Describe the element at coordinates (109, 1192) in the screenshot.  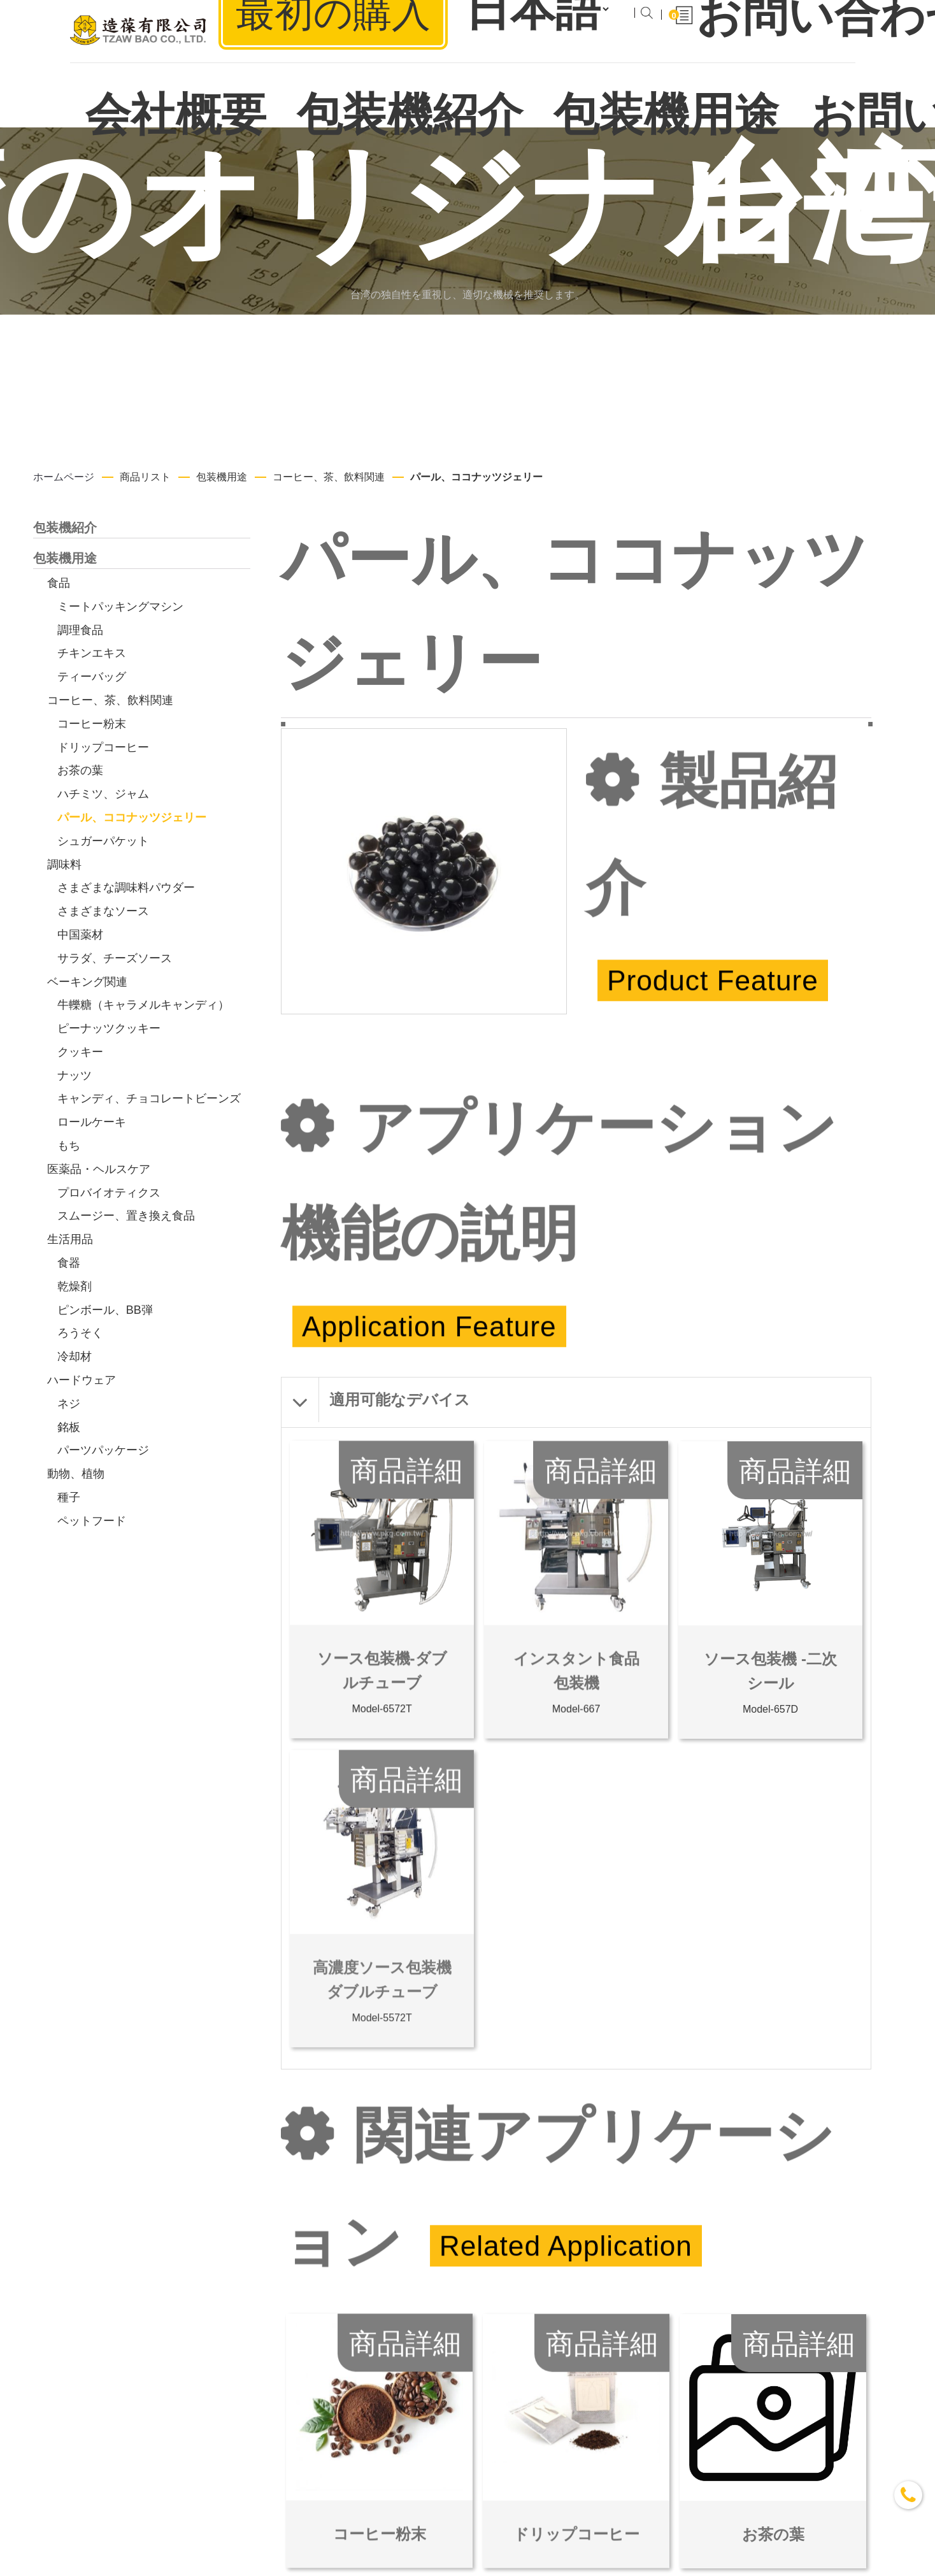
I see `プロバイオティクス` at that location.